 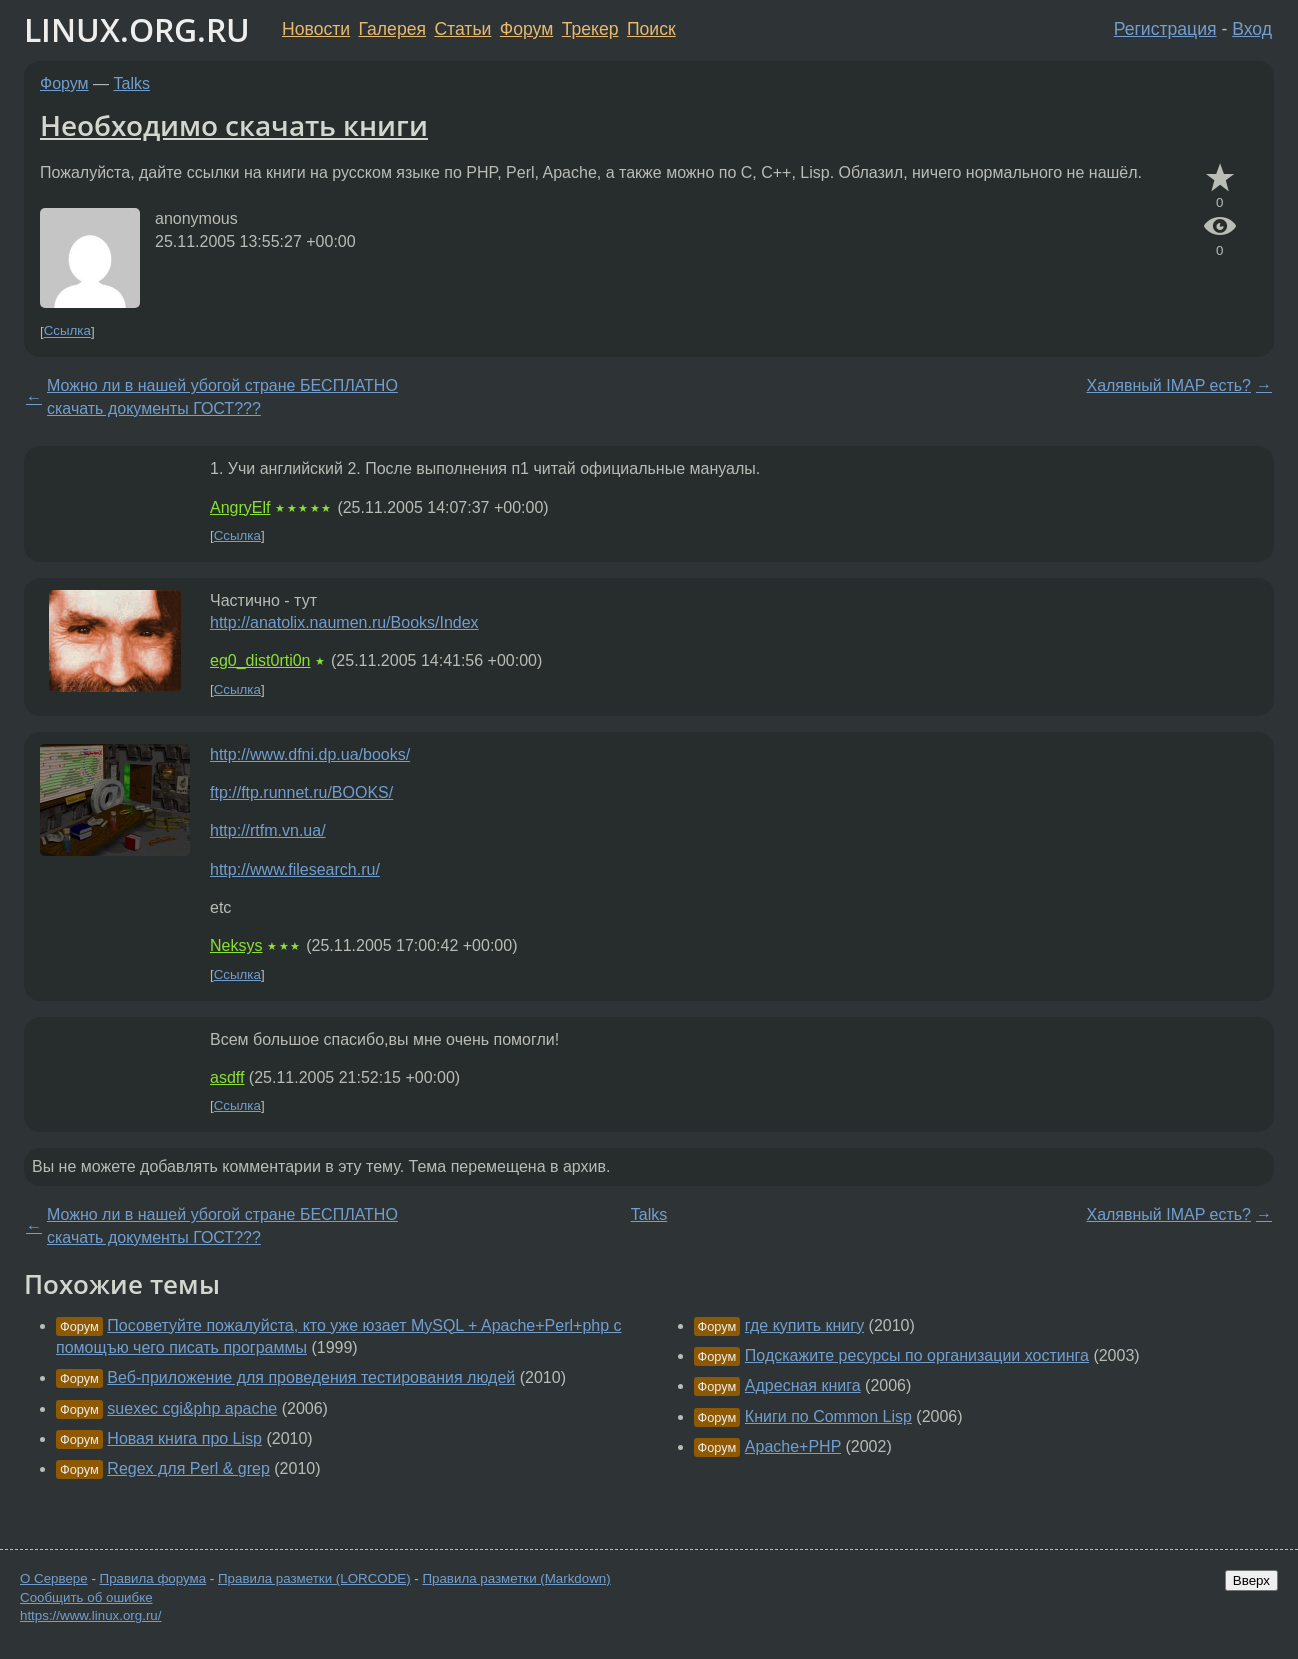 What do you see at coordinates (234, 125) in the screenshot?
I see `Необходимо скачать книги` at bounding box center [234, 125].